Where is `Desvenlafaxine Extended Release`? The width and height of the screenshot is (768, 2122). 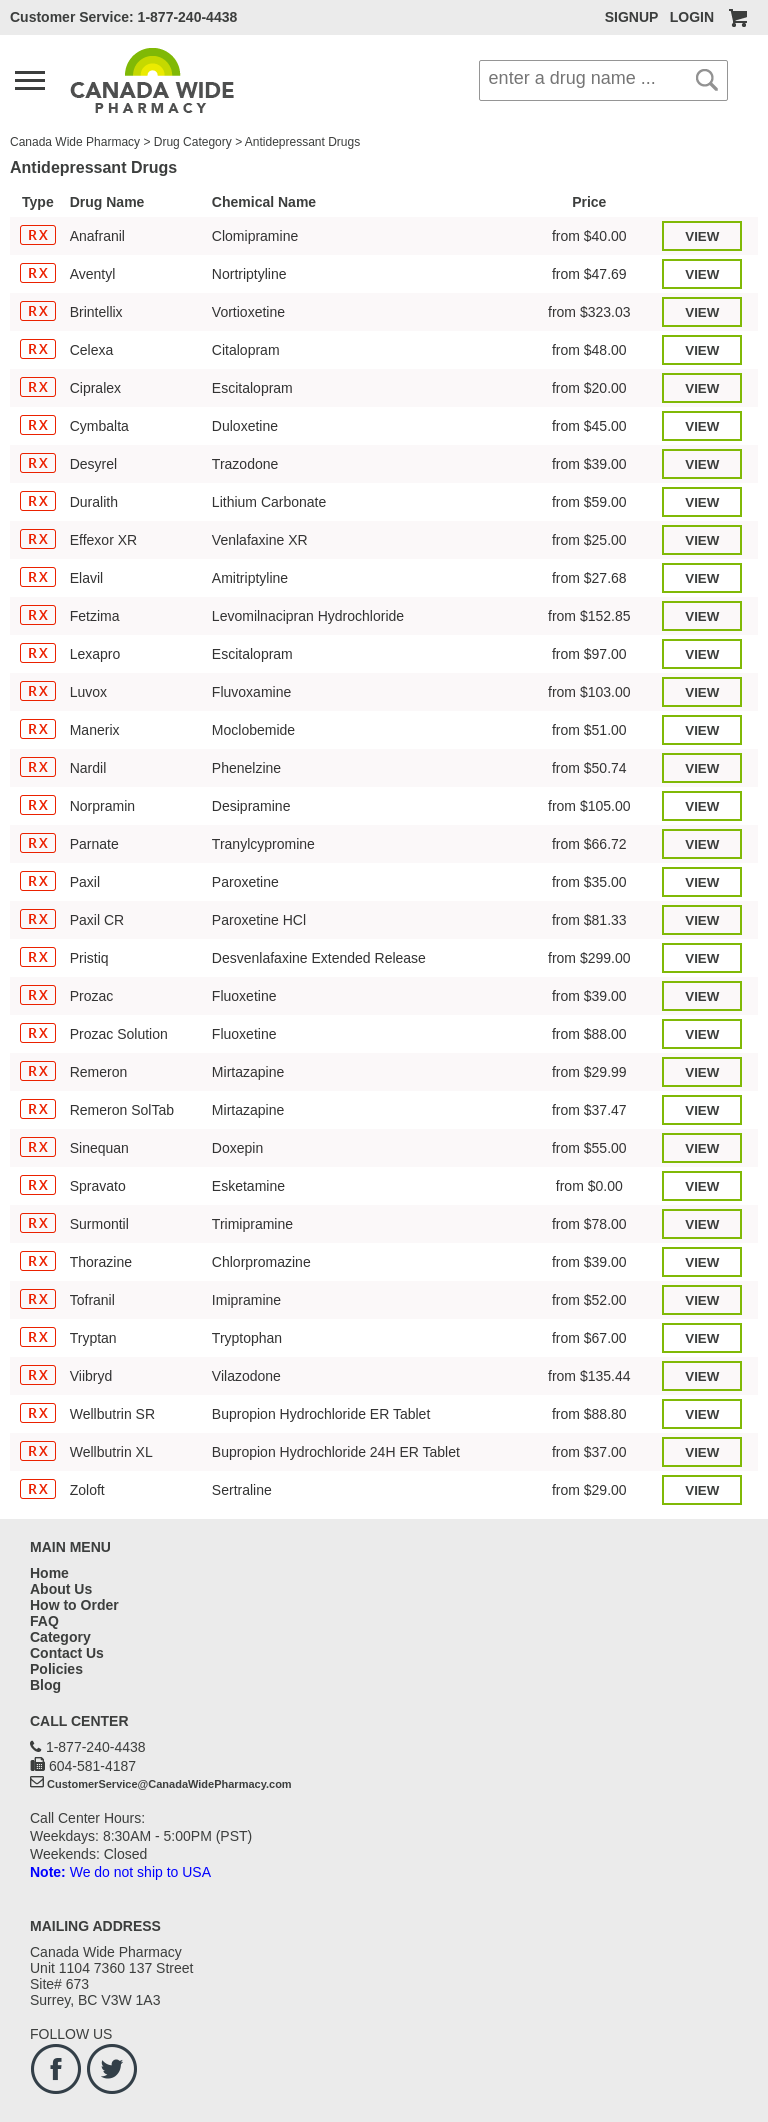
Desvenlafaxine Extended Release is located at coordinates (319, 958).